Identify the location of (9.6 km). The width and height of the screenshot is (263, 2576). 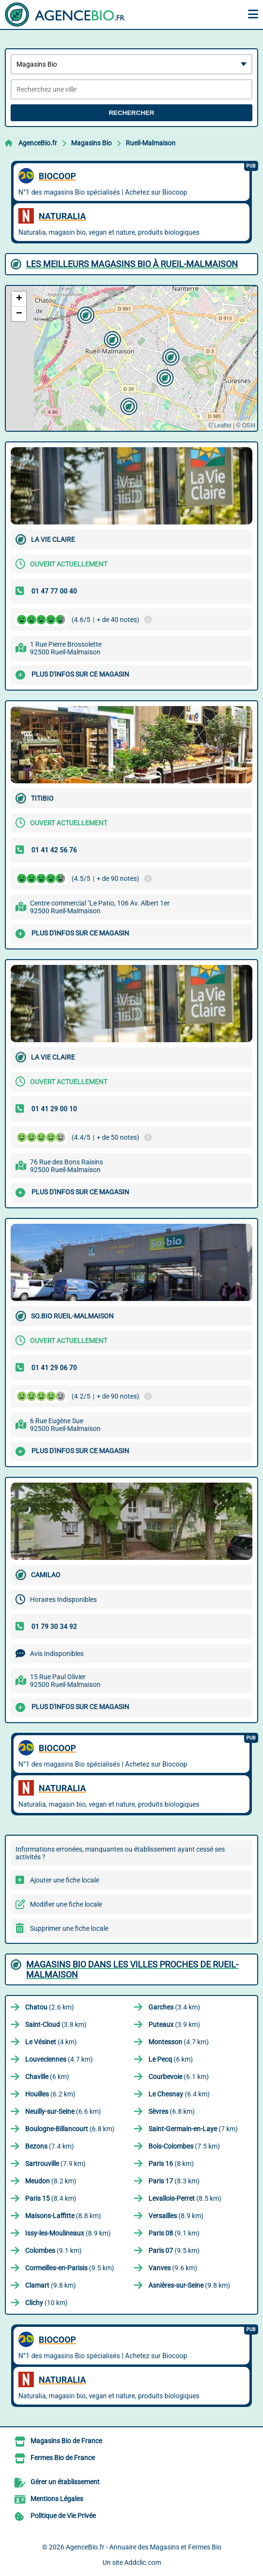
(172, 2268).